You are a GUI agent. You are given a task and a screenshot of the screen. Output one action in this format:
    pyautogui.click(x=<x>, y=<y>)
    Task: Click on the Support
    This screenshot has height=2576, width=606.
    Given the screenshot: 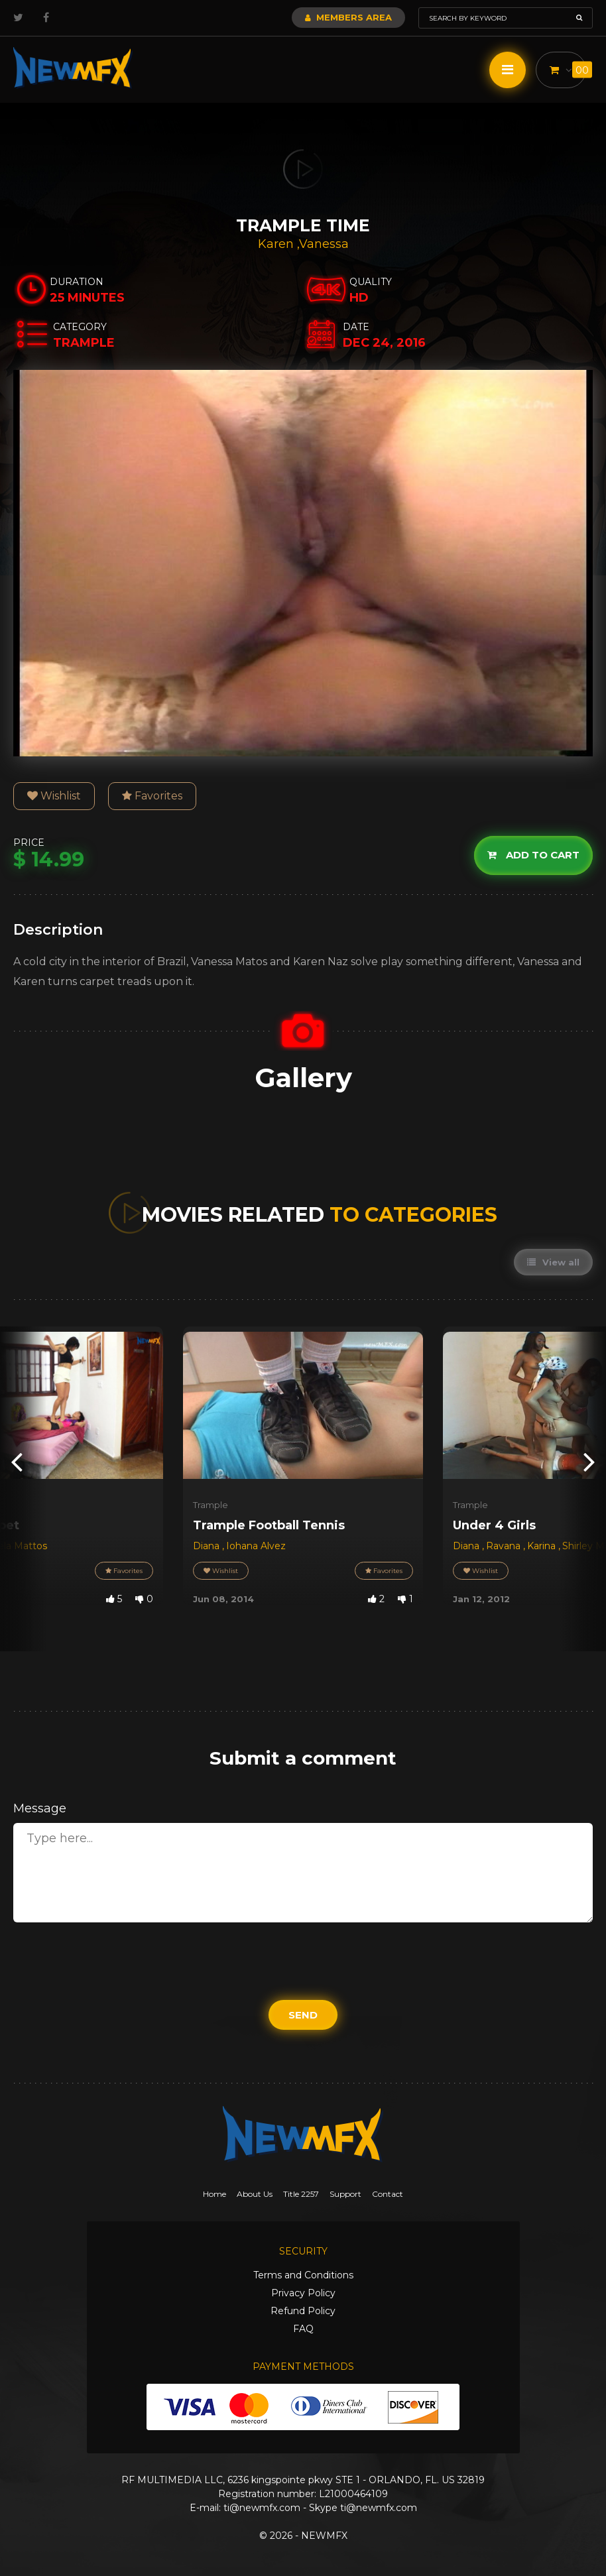 What is the action you would take?
    pyautogui.click(x=345, y=2194)
    